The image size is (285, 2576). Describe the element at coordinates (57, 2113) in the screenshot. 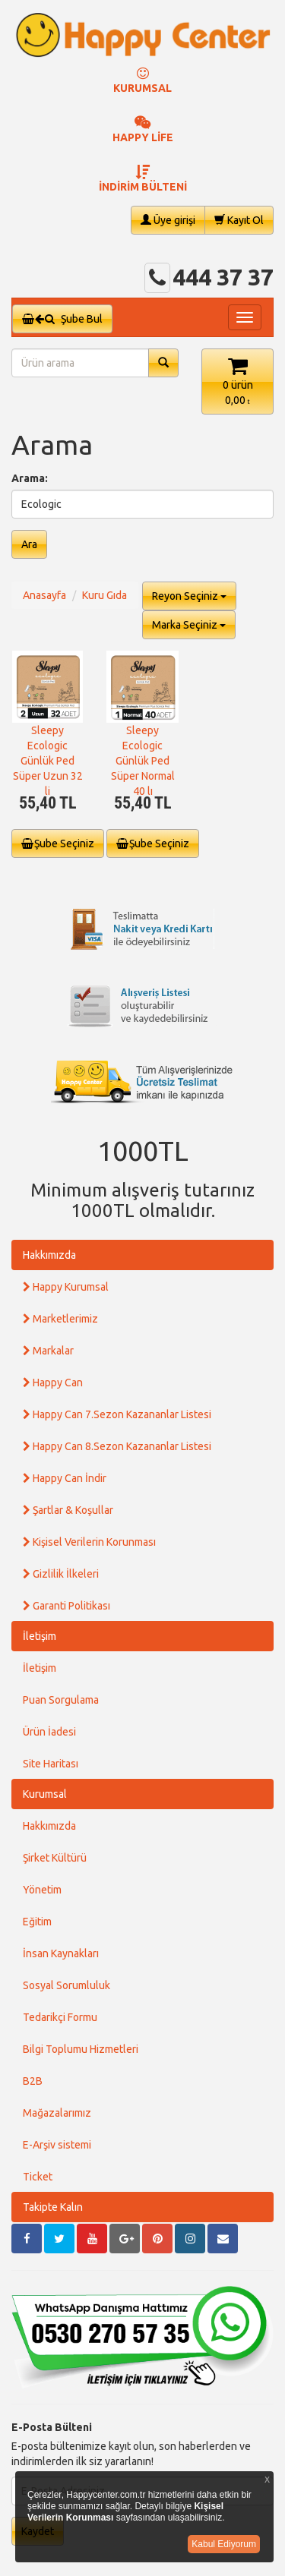

I see `Mağazalarımız` at that location.